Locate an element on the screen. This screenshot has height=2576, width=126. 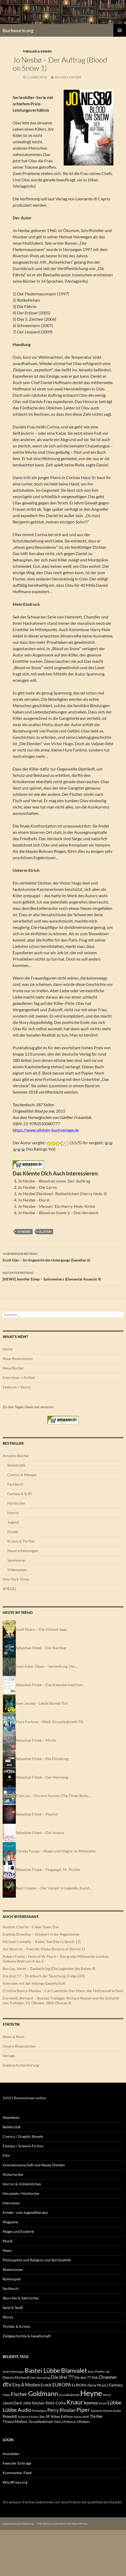
Interviews is located at coordinates (11, 2203).